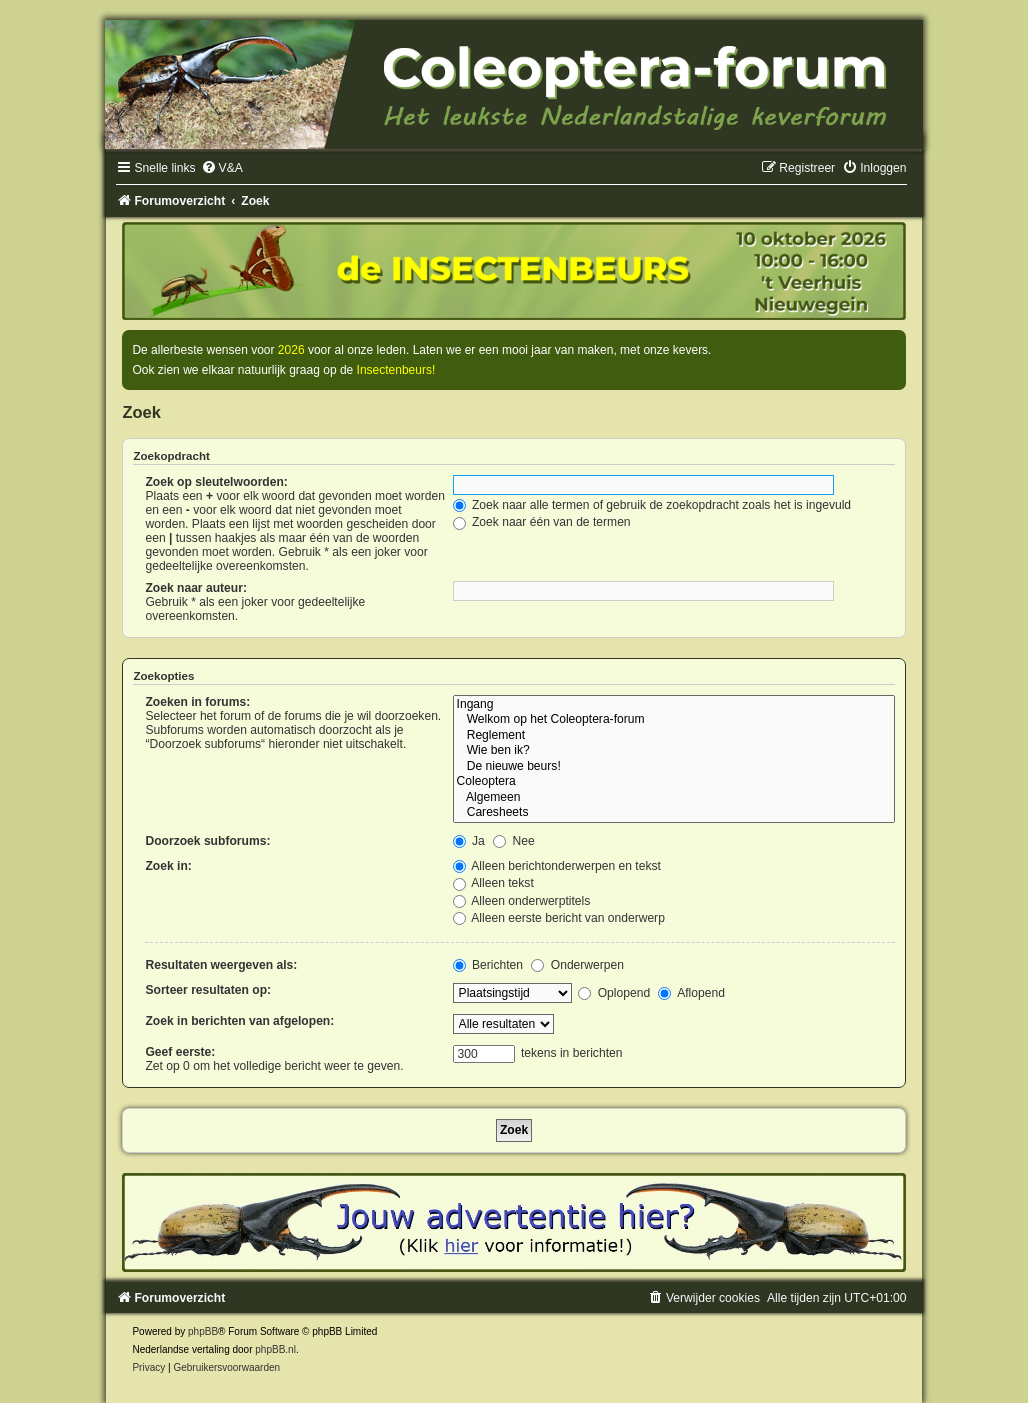 This screenshot has width=1028, height=1403. I want to click on Welkom op het Coleoptera-forum, so click(674, 720).